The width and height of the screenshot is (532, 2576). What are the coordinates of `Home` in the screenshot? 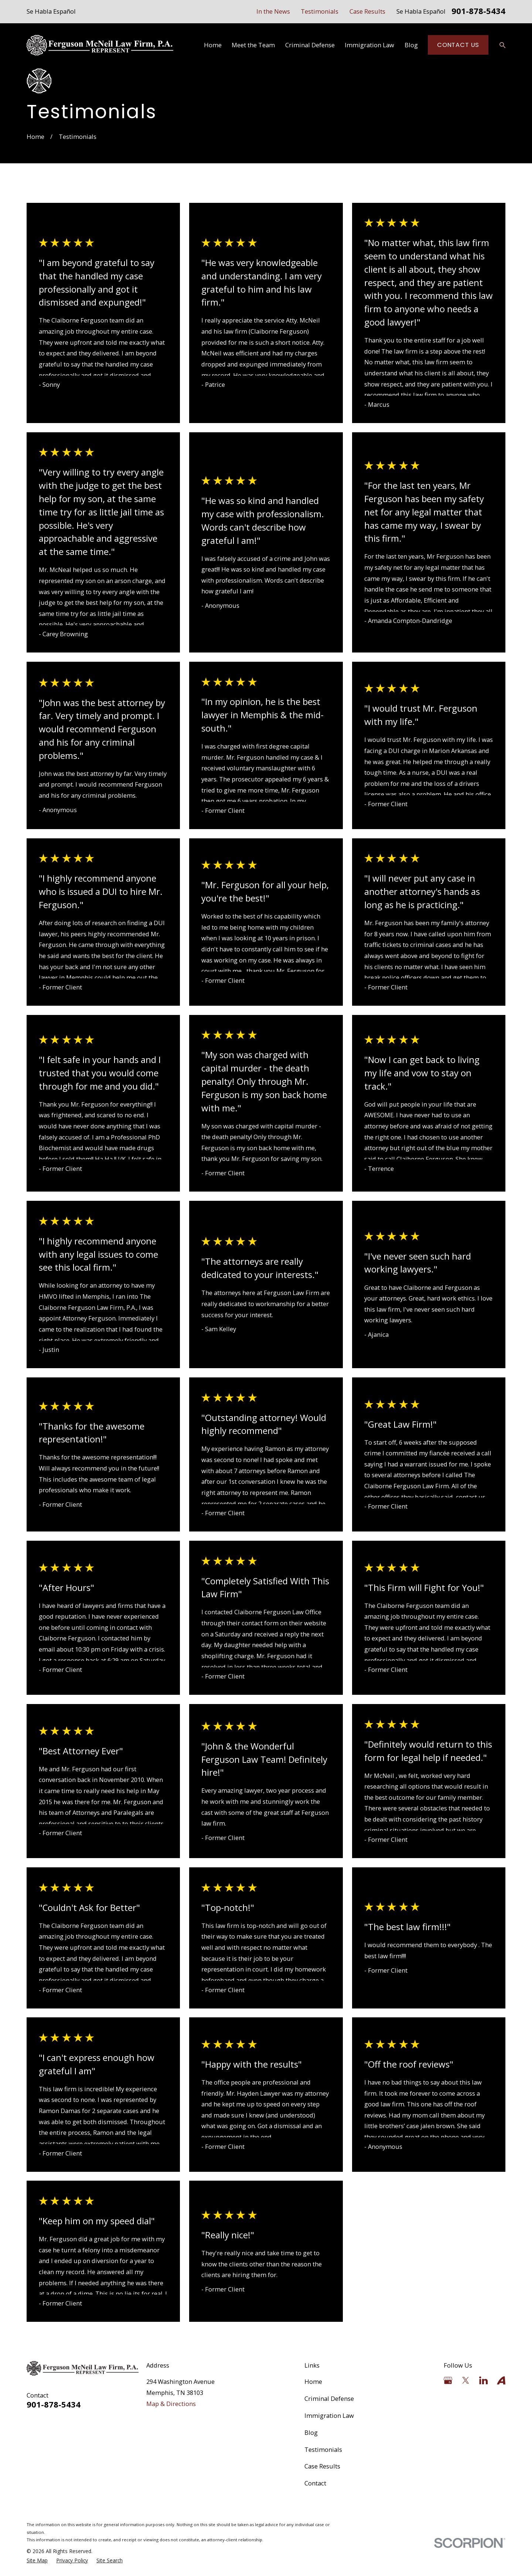 It's located at (313, 2381).